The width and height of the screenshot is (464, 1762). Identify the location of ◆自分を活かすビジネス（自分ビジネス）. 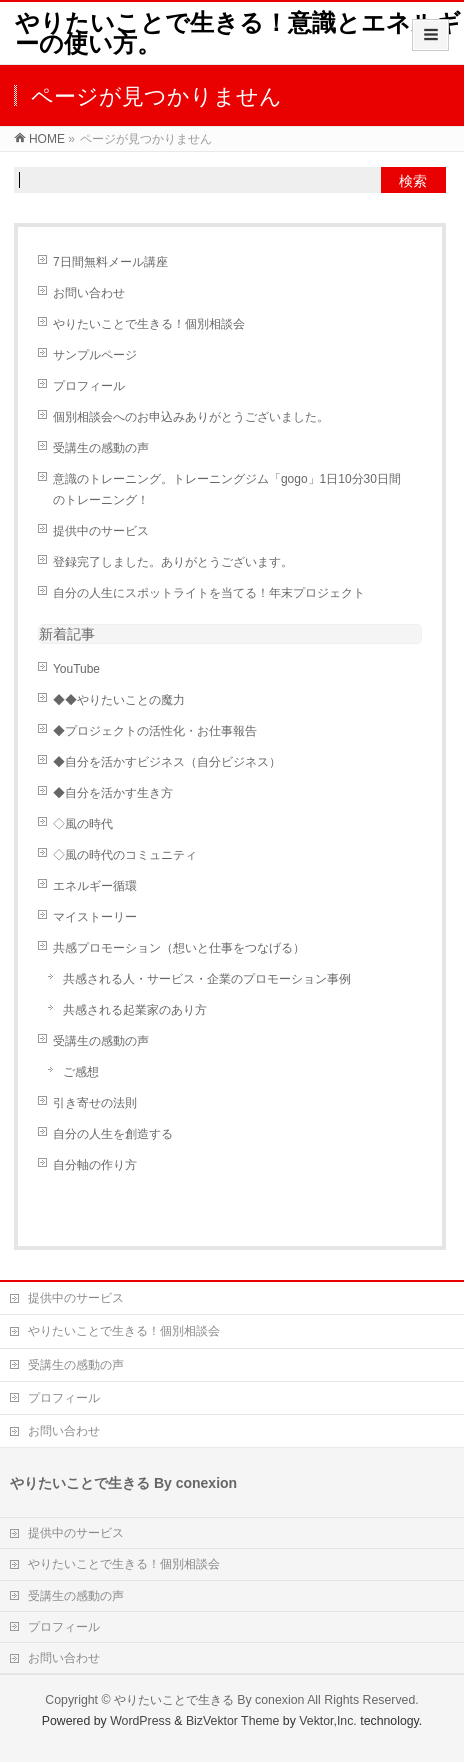
(167, 762).